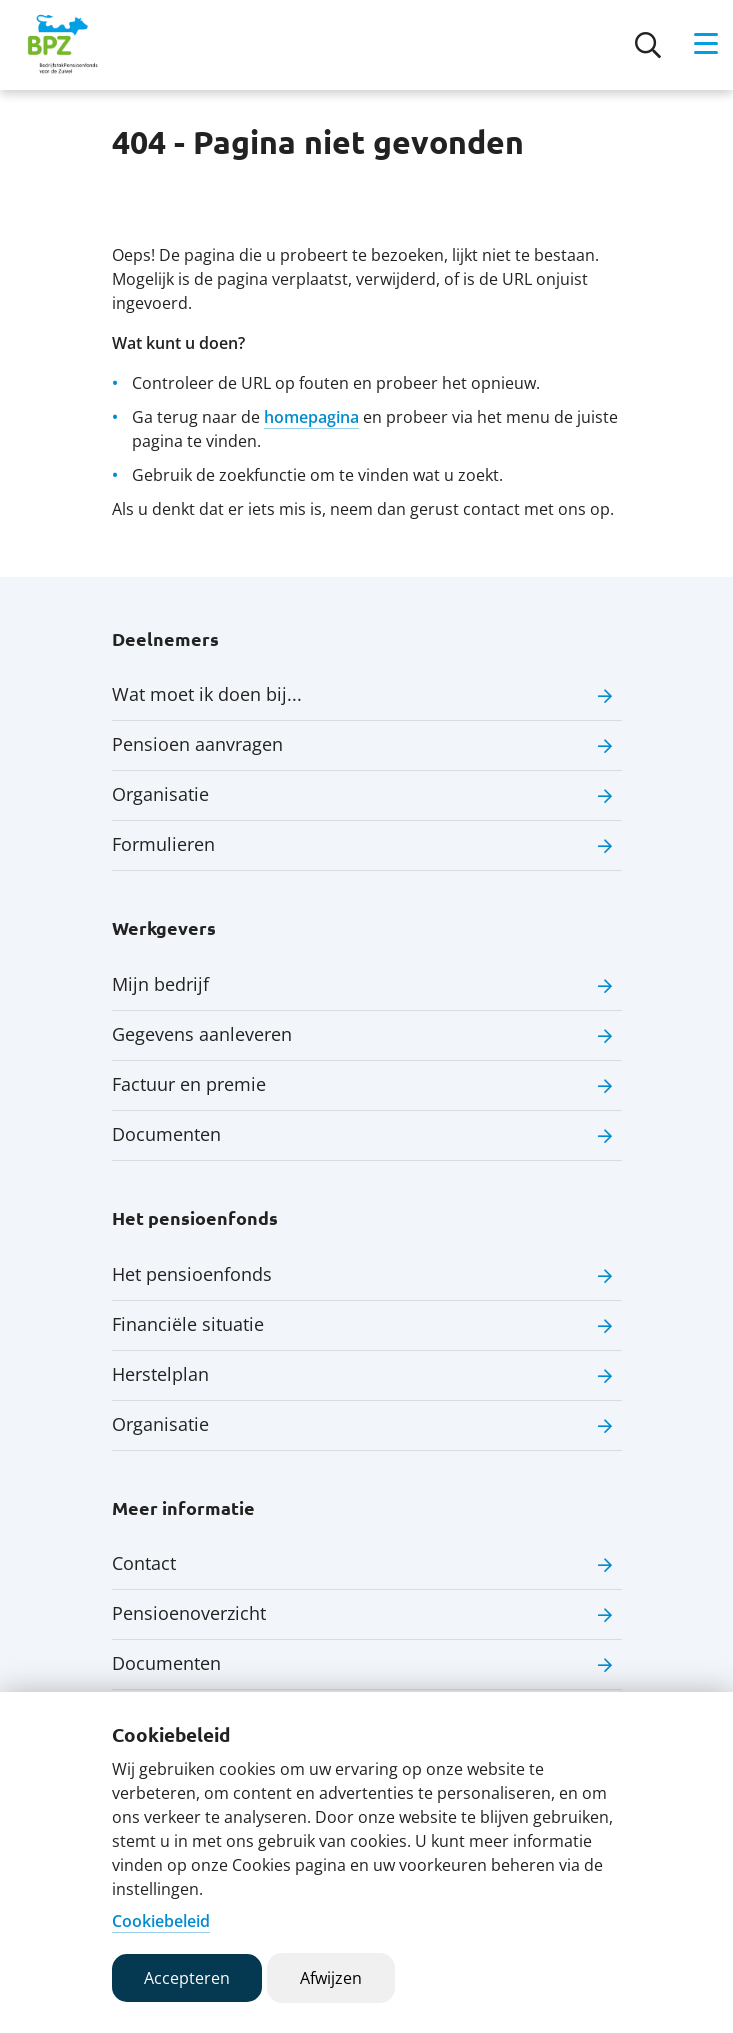 This screenshot has width=733, height=2033. Describe the element at coordinates (160, 1374) in the screenshot. I see `Herstelplan` at that location.